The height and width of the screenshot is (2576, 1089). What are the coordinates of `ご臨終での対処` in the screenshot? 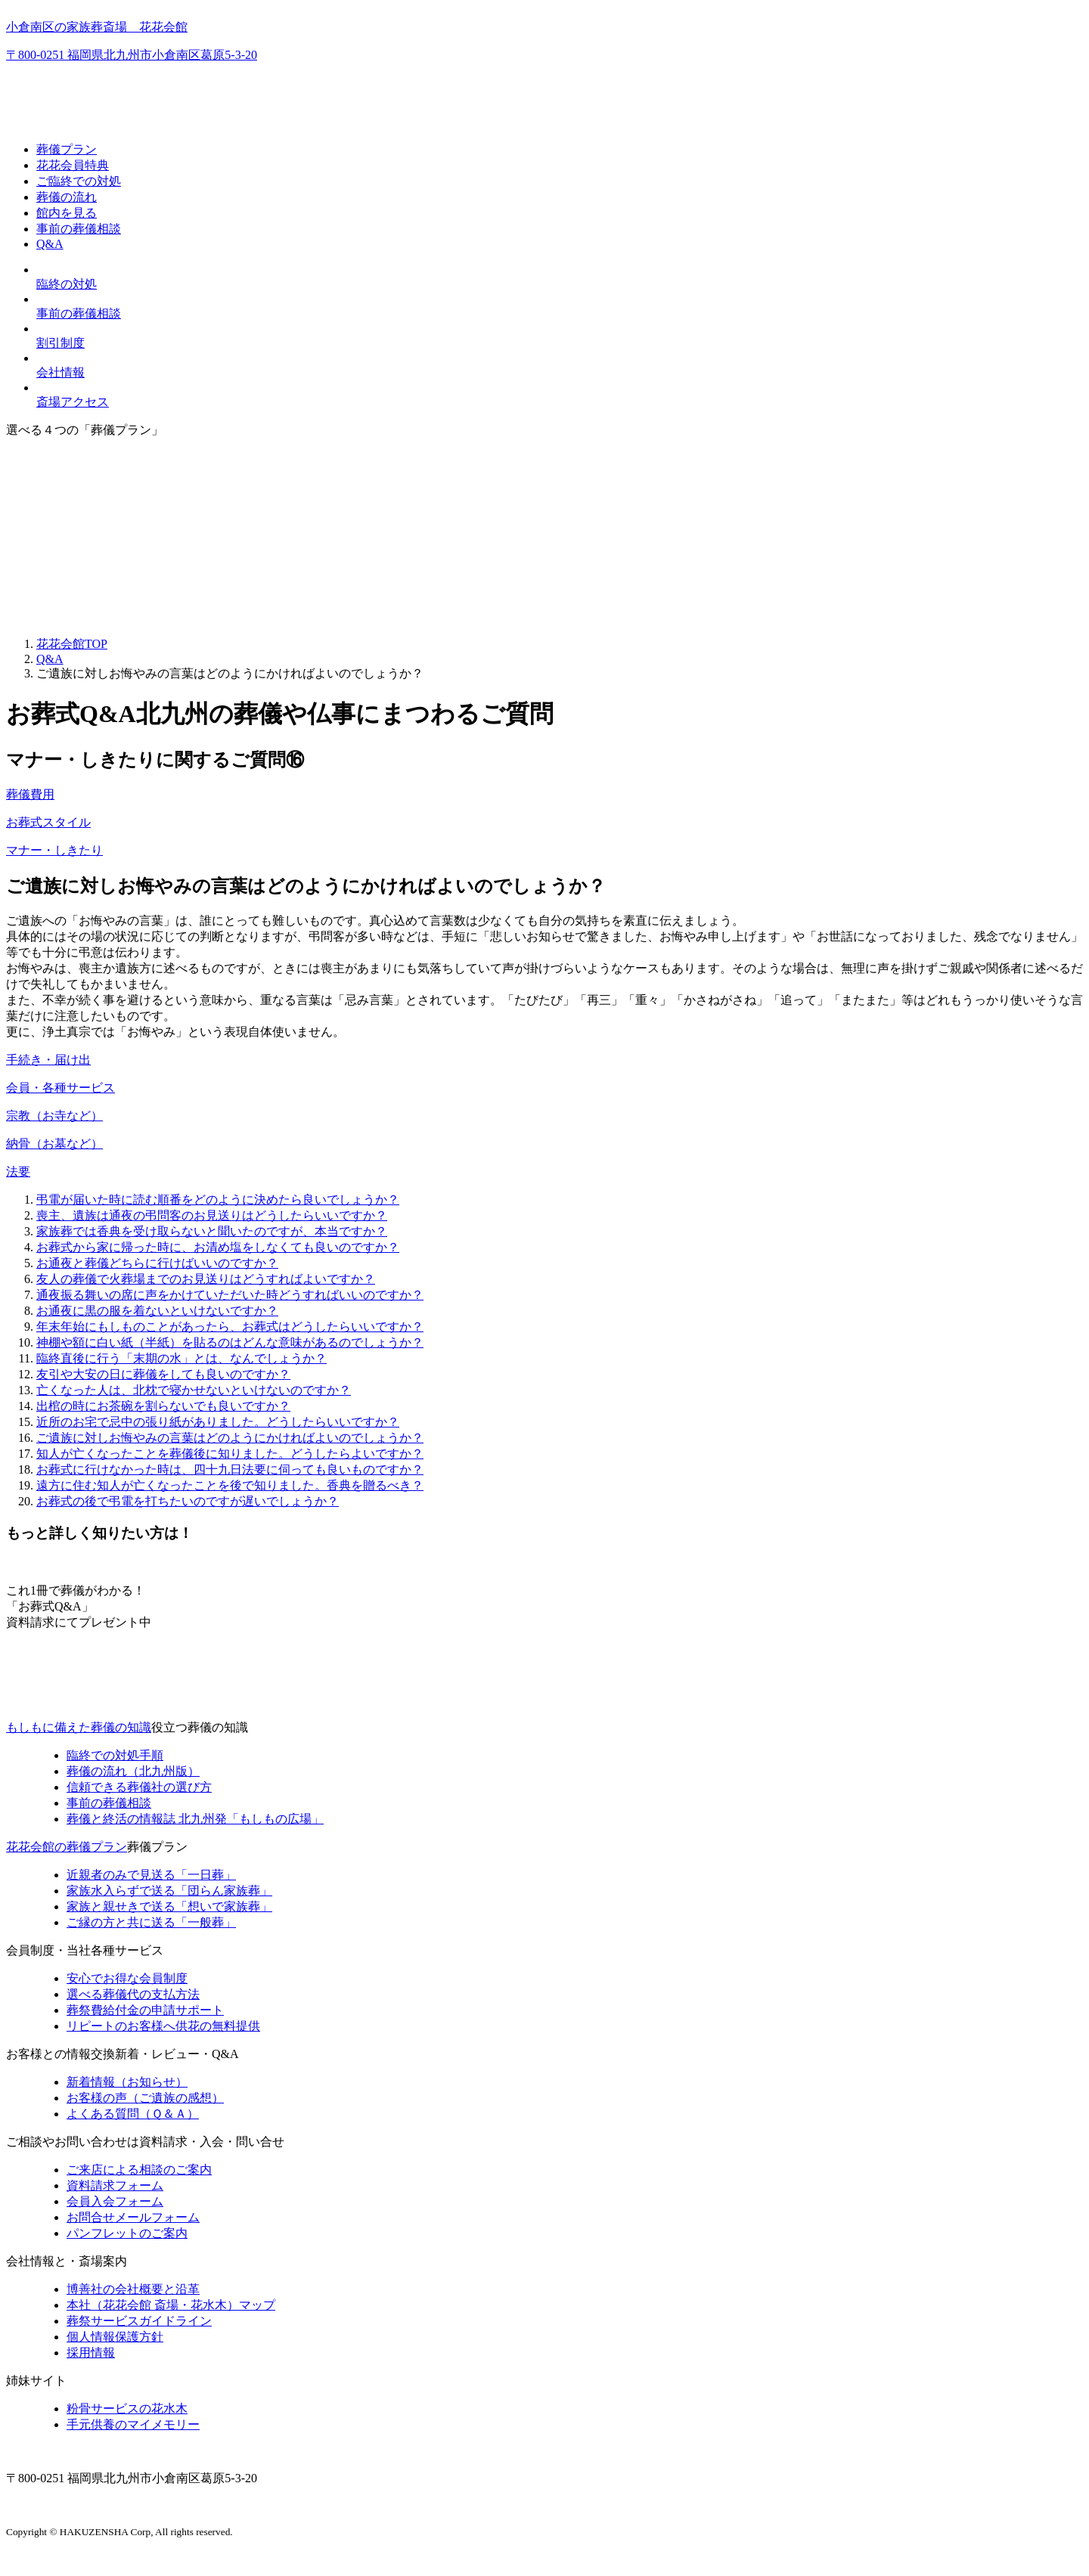 It's located at (78, 181).